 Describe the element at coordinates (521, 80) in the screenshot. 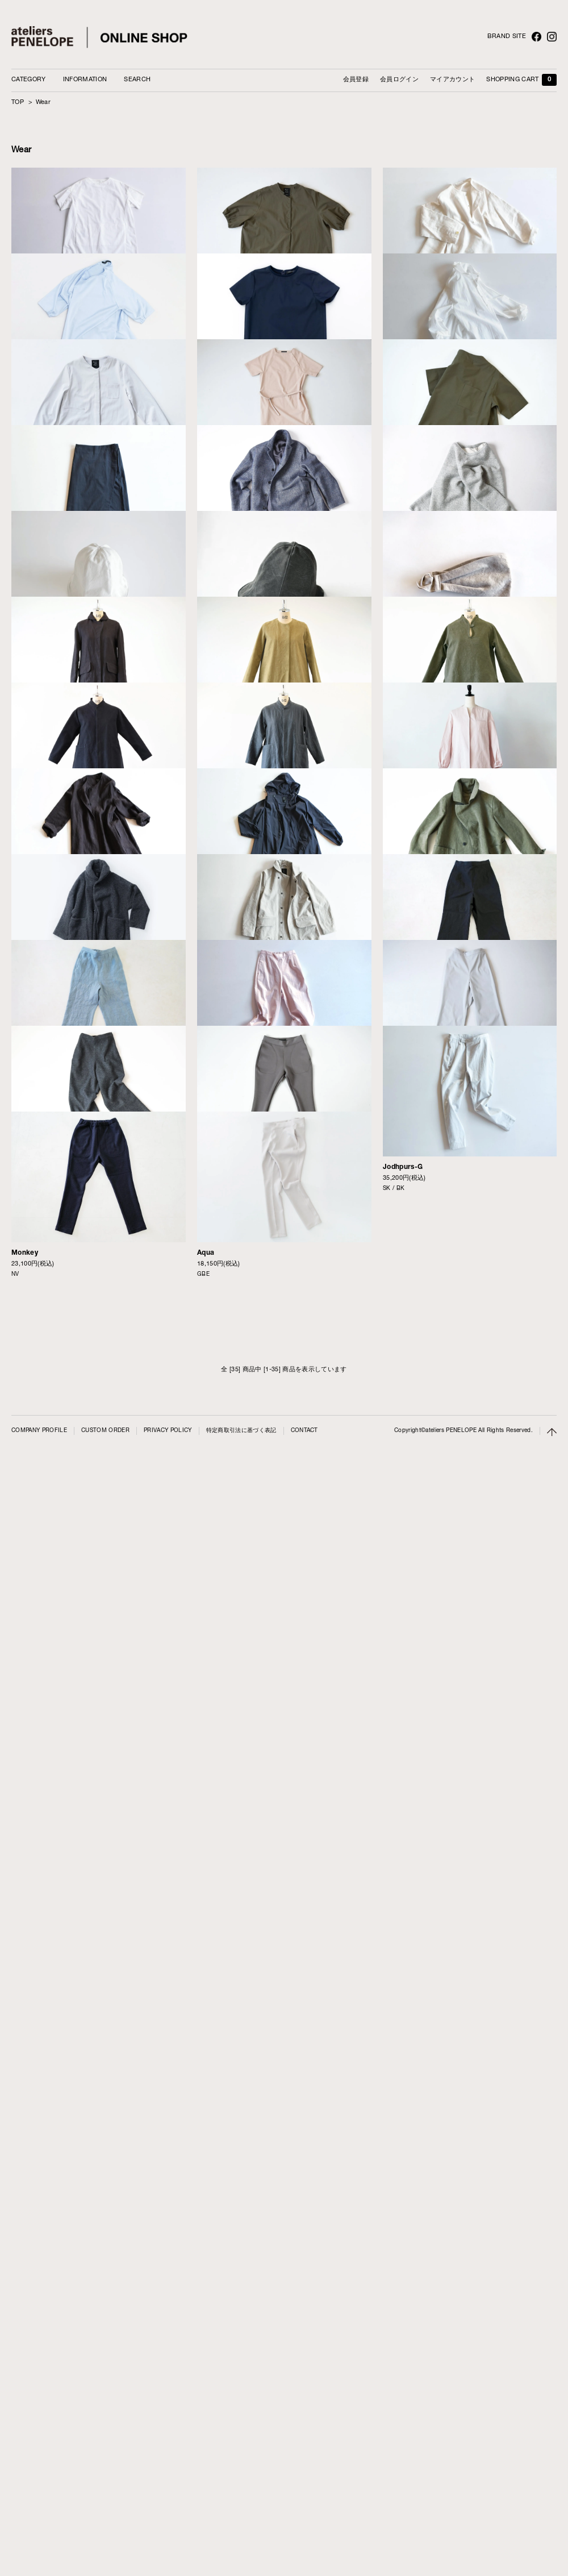

I see `SHOPPING CART` at that location.